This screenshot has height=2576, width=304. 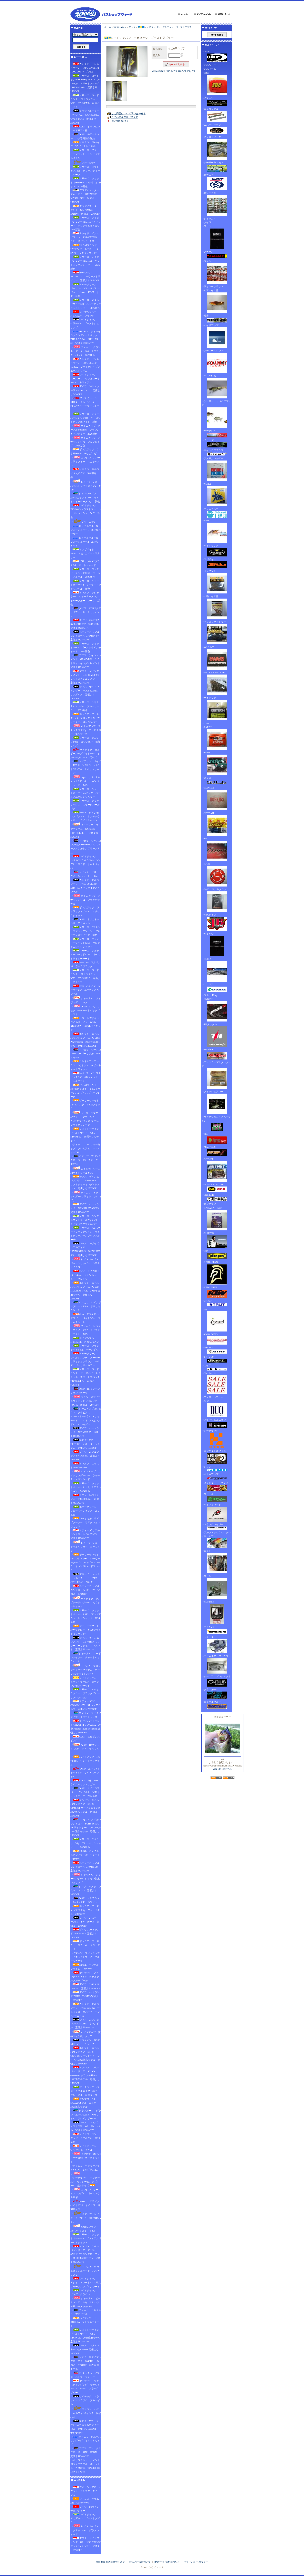 I want to click on ゲーリーヤマモト 3.5”ヌキバグ ＃020ブラック, so click(x=85, y=1104).